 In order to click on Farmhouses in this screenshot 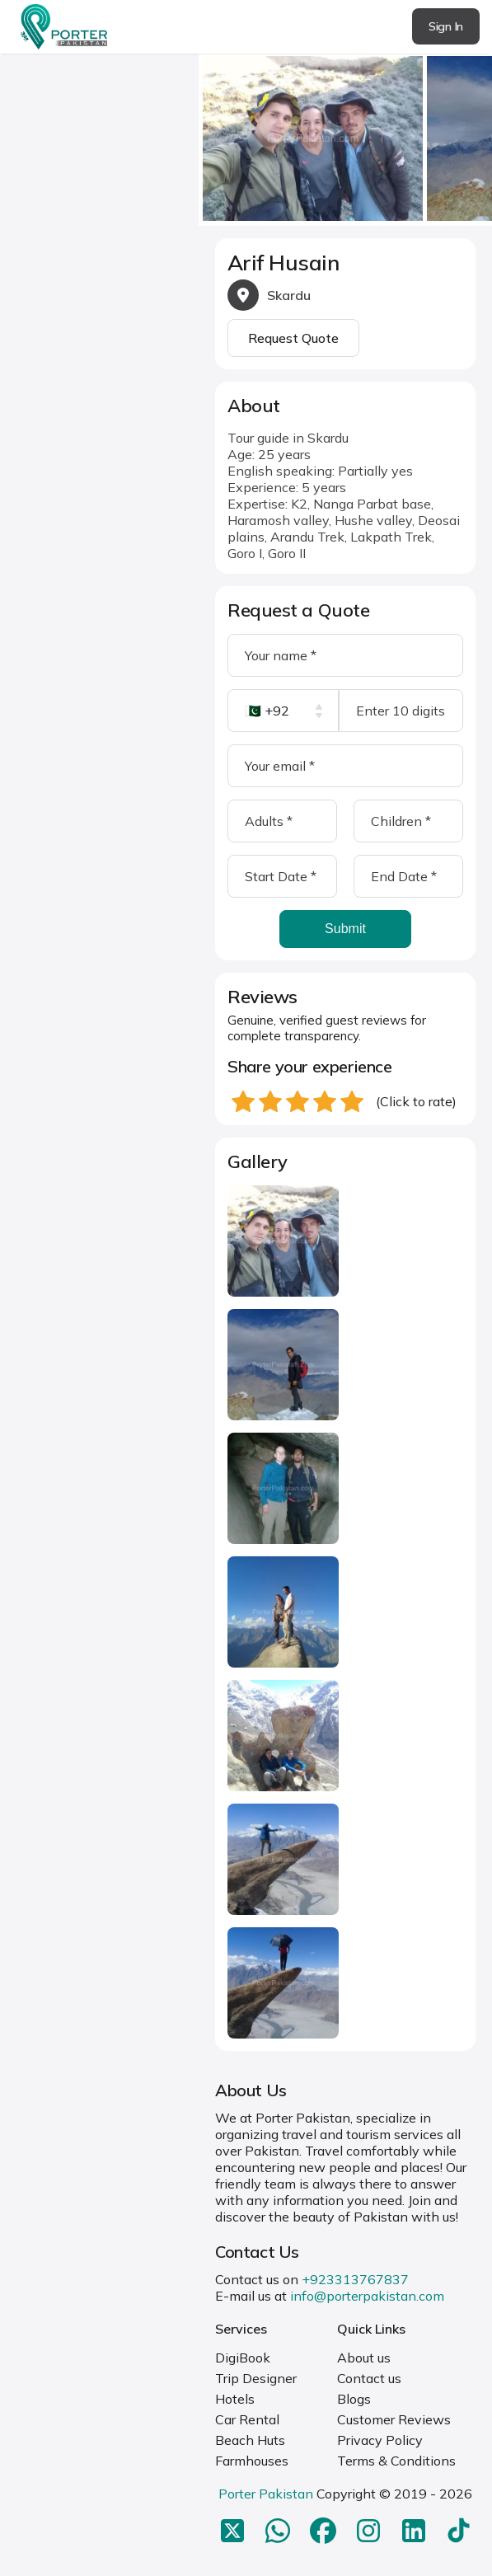, I will do `click(251, 2460)`.